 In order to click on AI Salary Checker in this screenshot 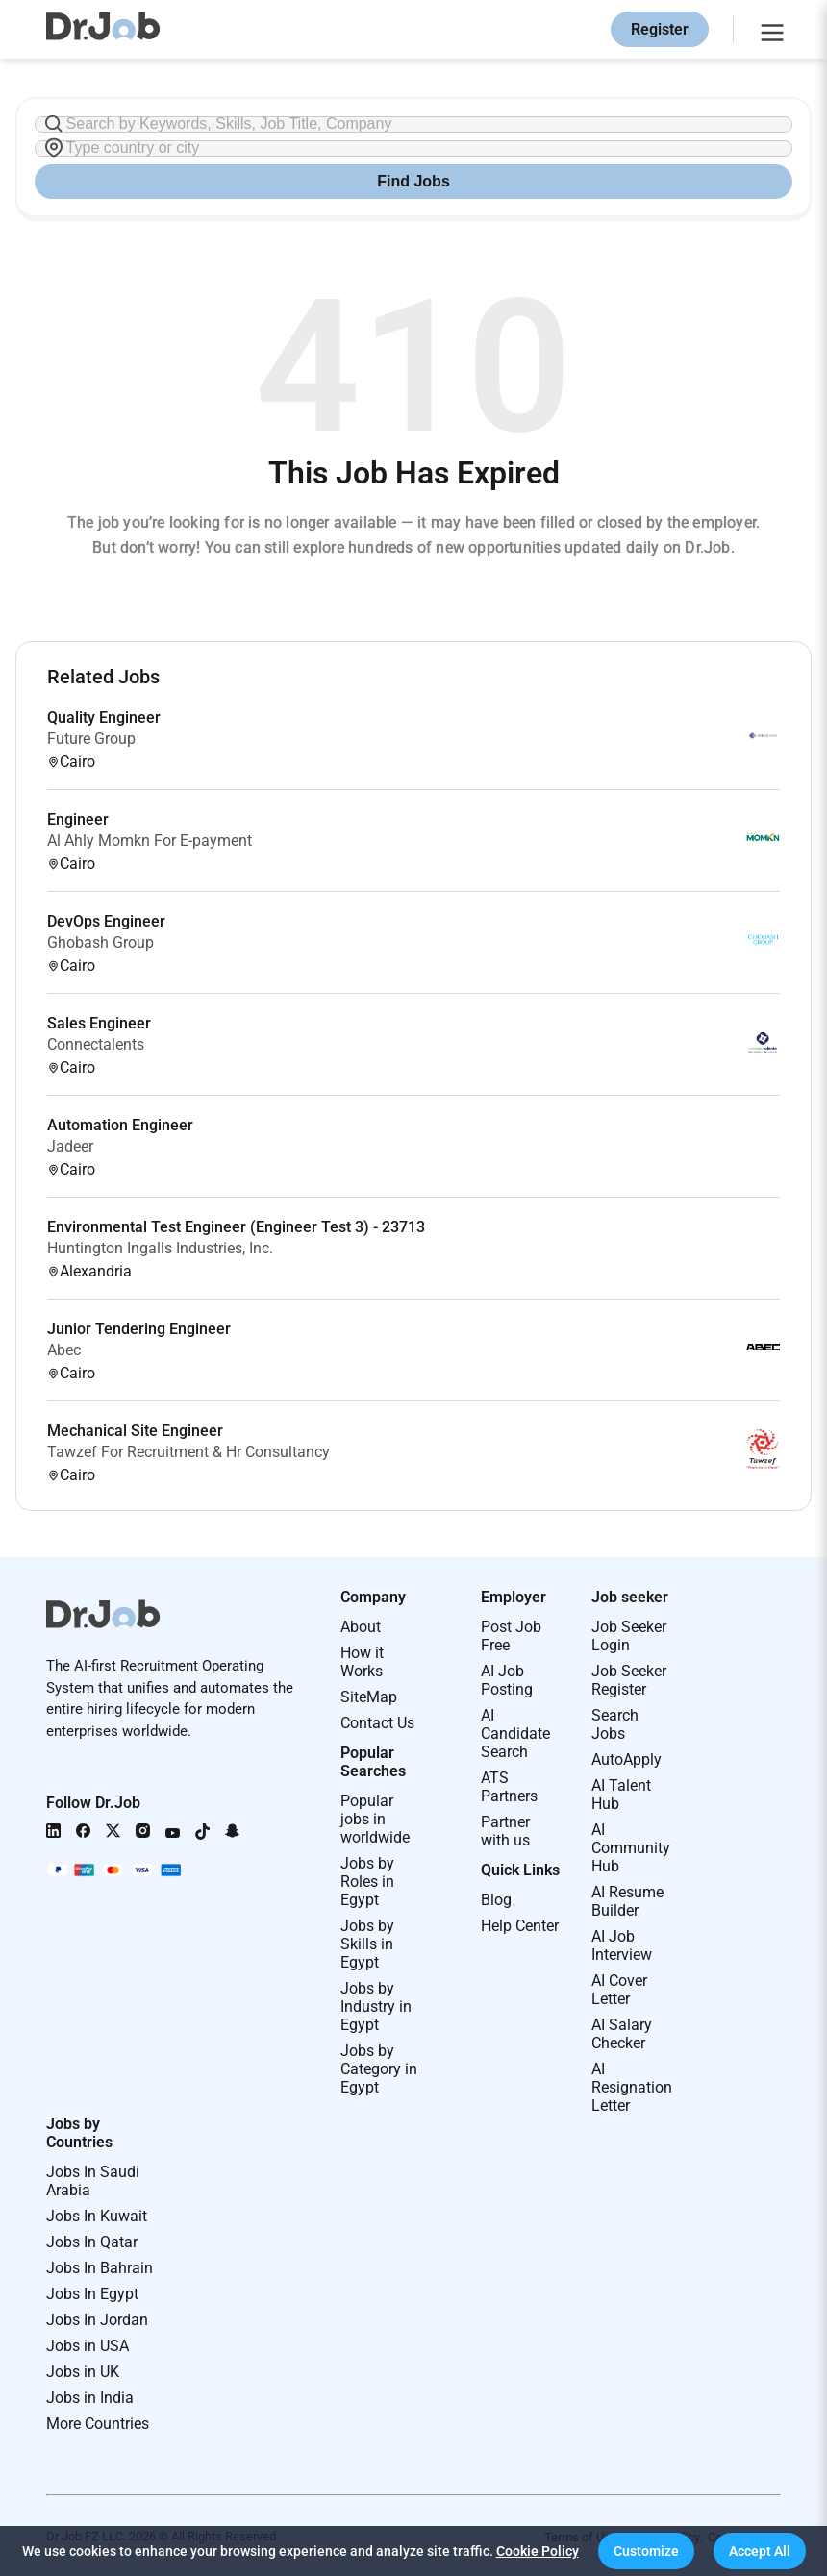, I will do `click(621, 2034)`.